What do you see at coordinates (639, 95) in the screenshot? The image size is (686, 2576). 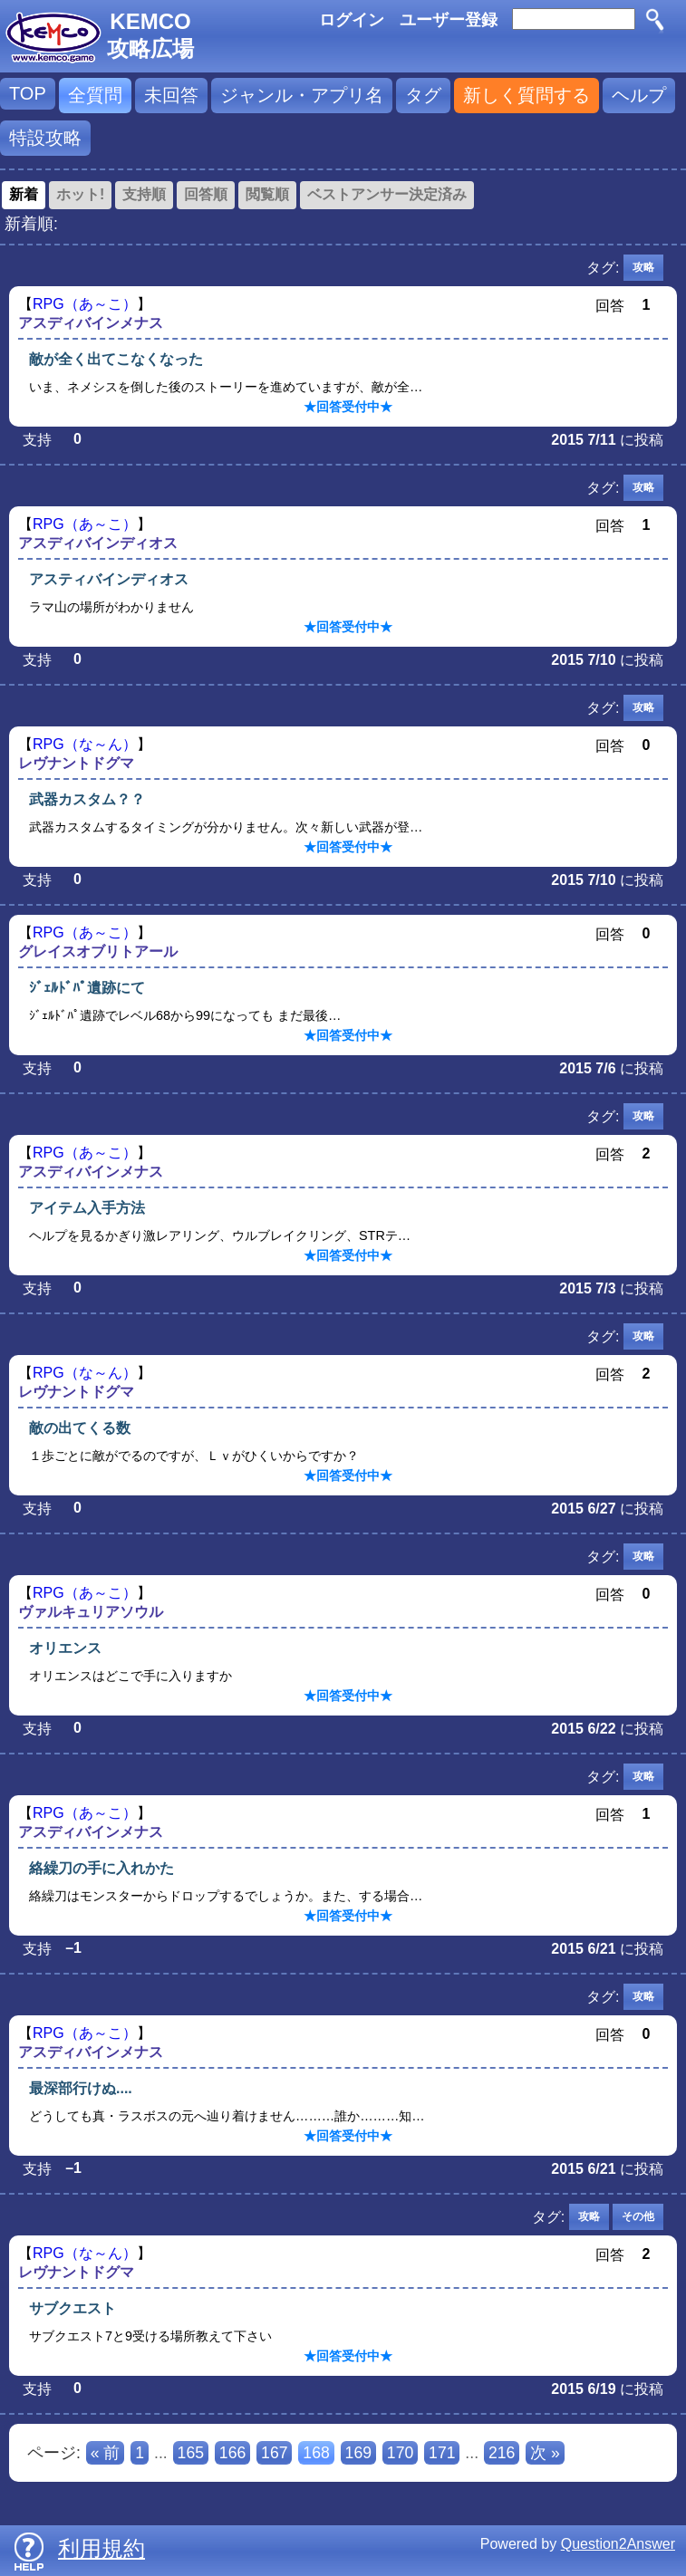 I see `ヘルプ` at bounding box center [639, 95].